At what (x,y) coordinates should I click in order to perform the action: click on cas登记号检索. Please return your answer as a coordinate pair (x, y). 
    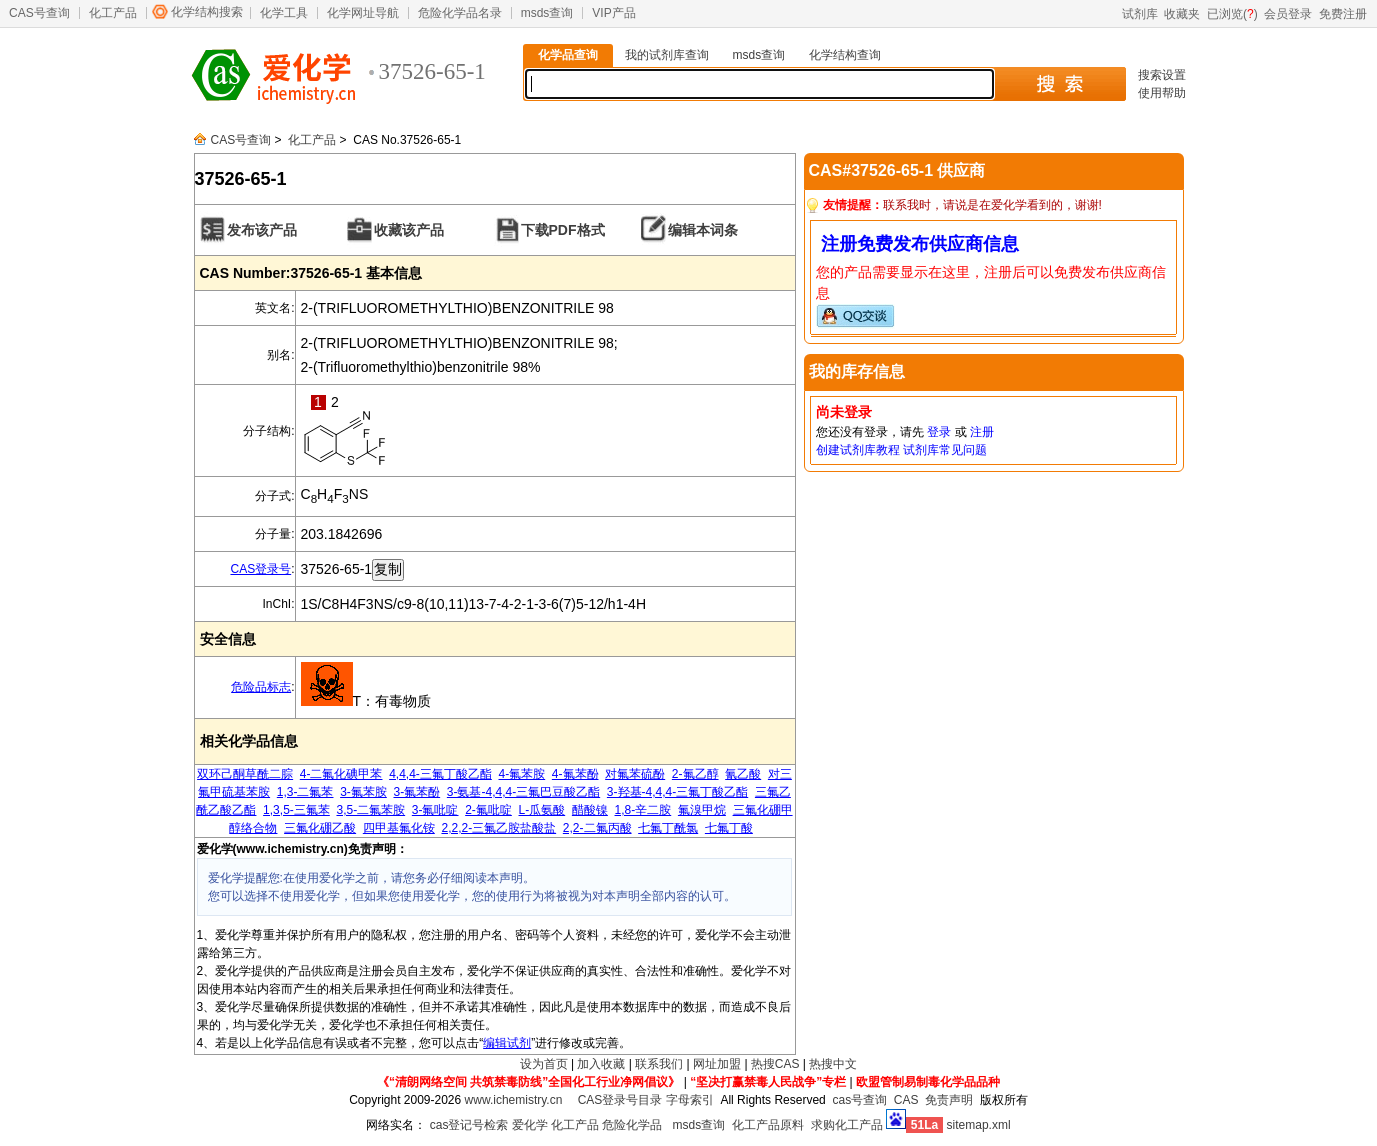
    Looking at the image, I should click on (469, 1125).